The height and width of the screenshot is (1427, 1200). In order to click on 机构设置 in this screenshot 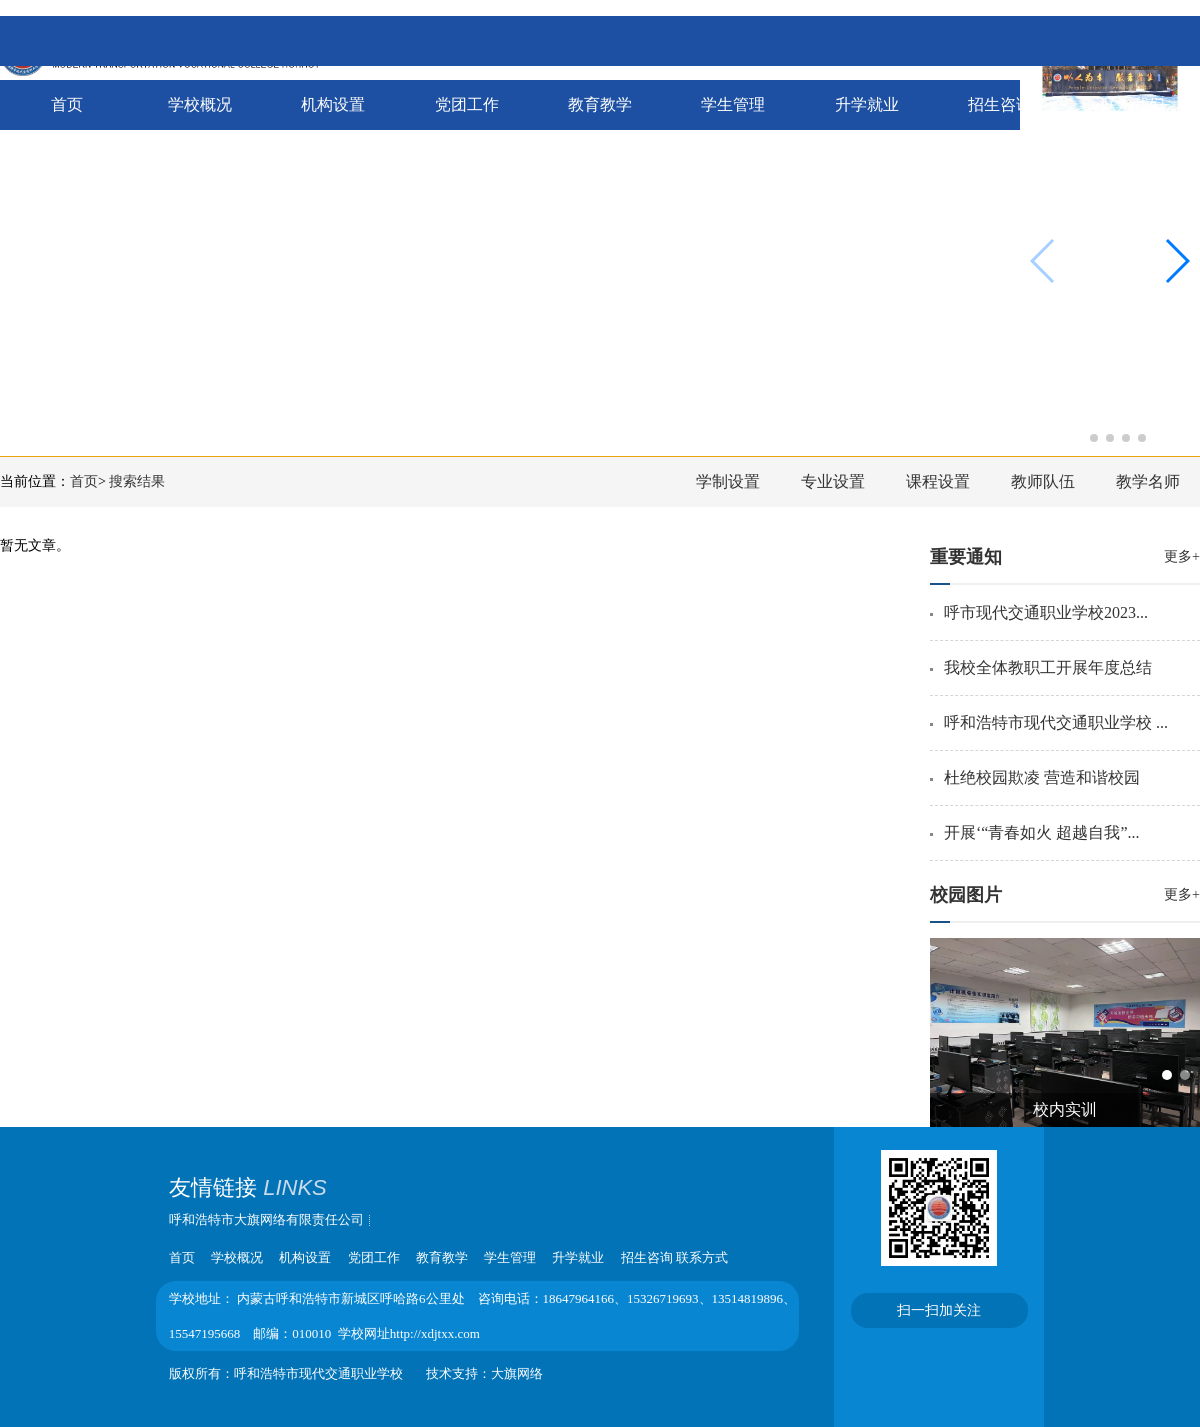, I will do `click(333, 104)`.